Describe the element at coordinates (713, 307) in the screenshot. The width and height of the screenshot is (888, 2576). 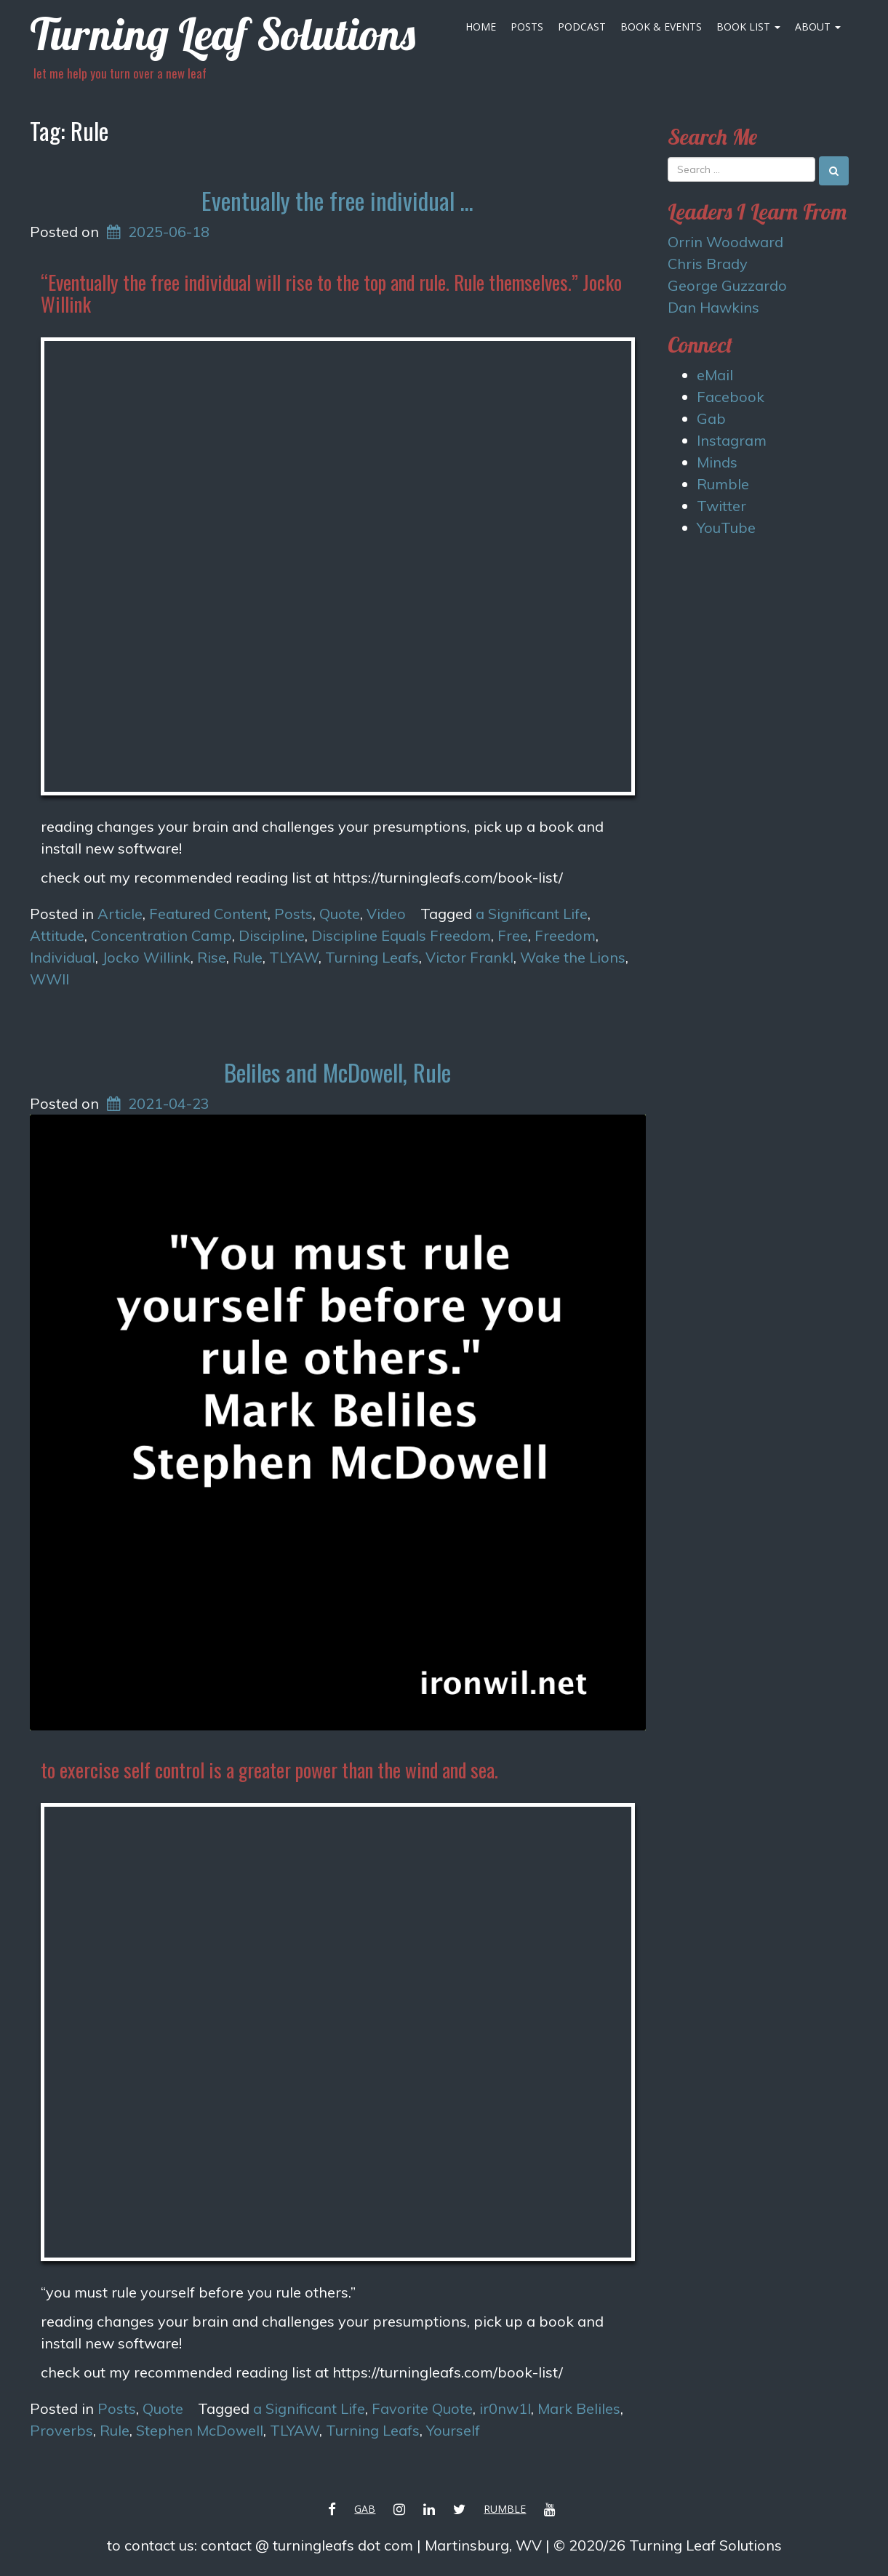
I see `Dan Hawkins` at that location.